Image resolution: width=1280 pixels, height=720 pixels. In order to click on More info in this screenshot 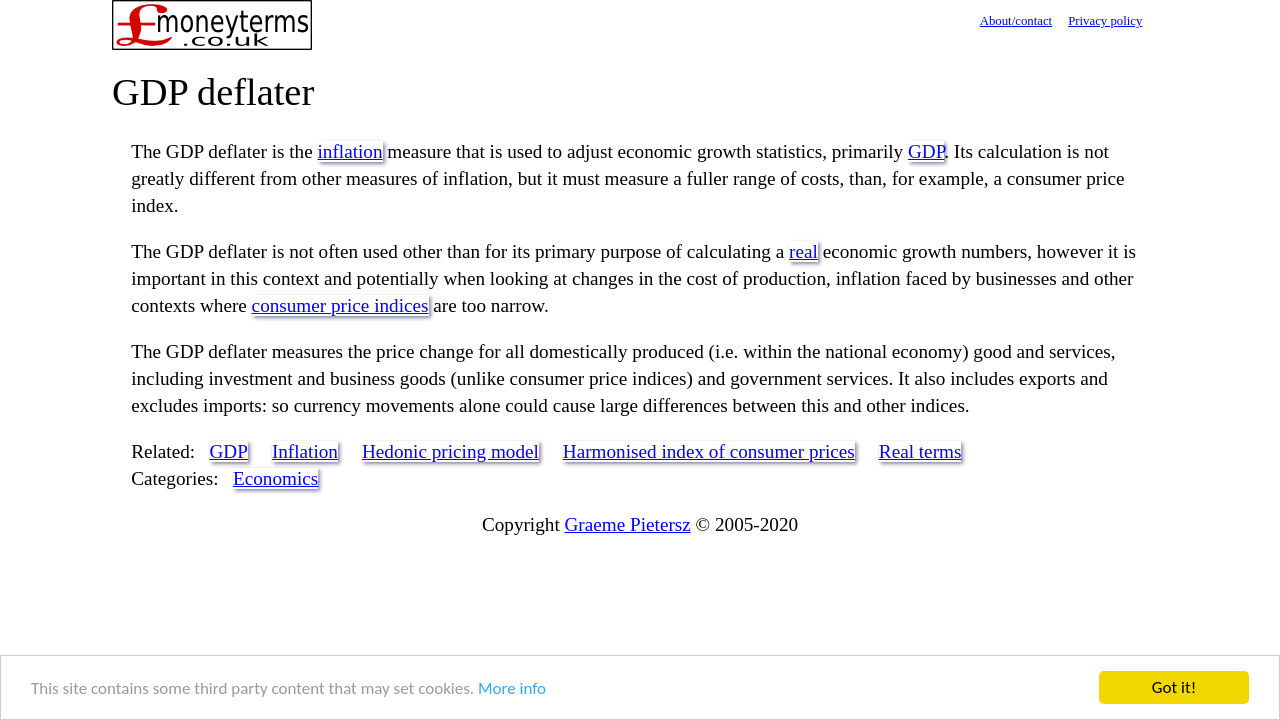, I will do `click(512, 688)`.